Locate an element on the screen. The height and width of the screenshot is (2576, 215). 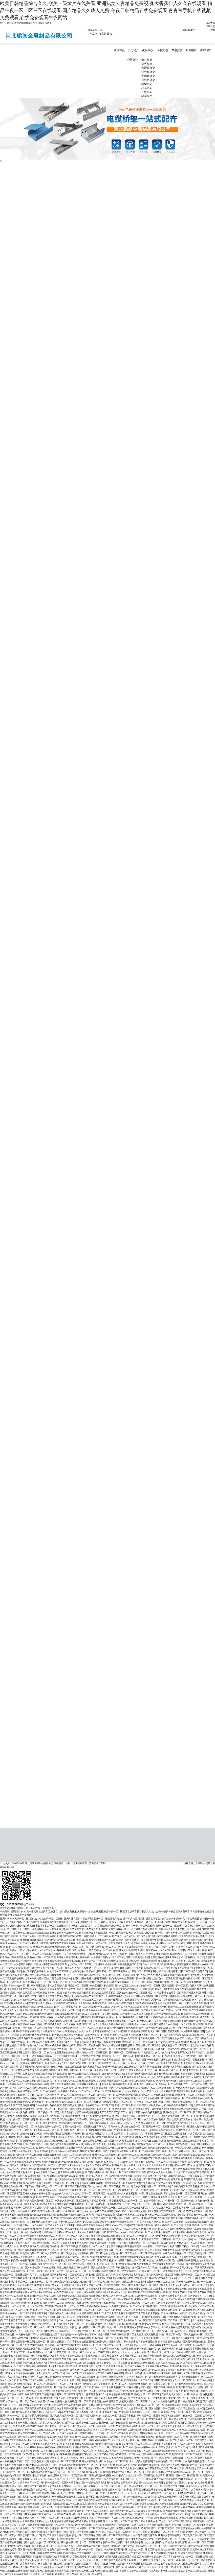
欧美黄色一二三区视频 is located at coordinates (99, 1936).